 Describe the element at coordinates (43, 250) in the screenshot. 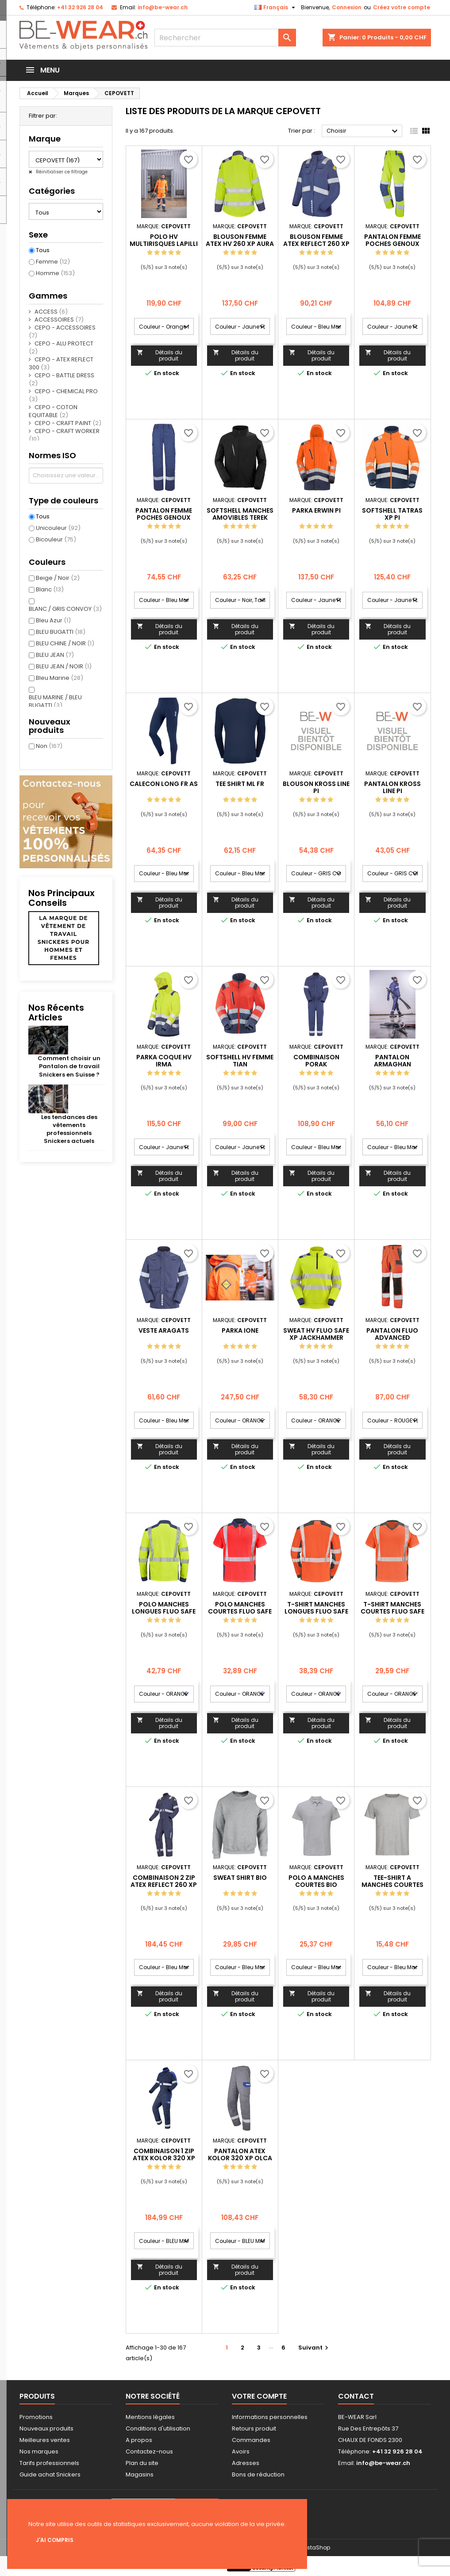

I see `Tous` at that location.